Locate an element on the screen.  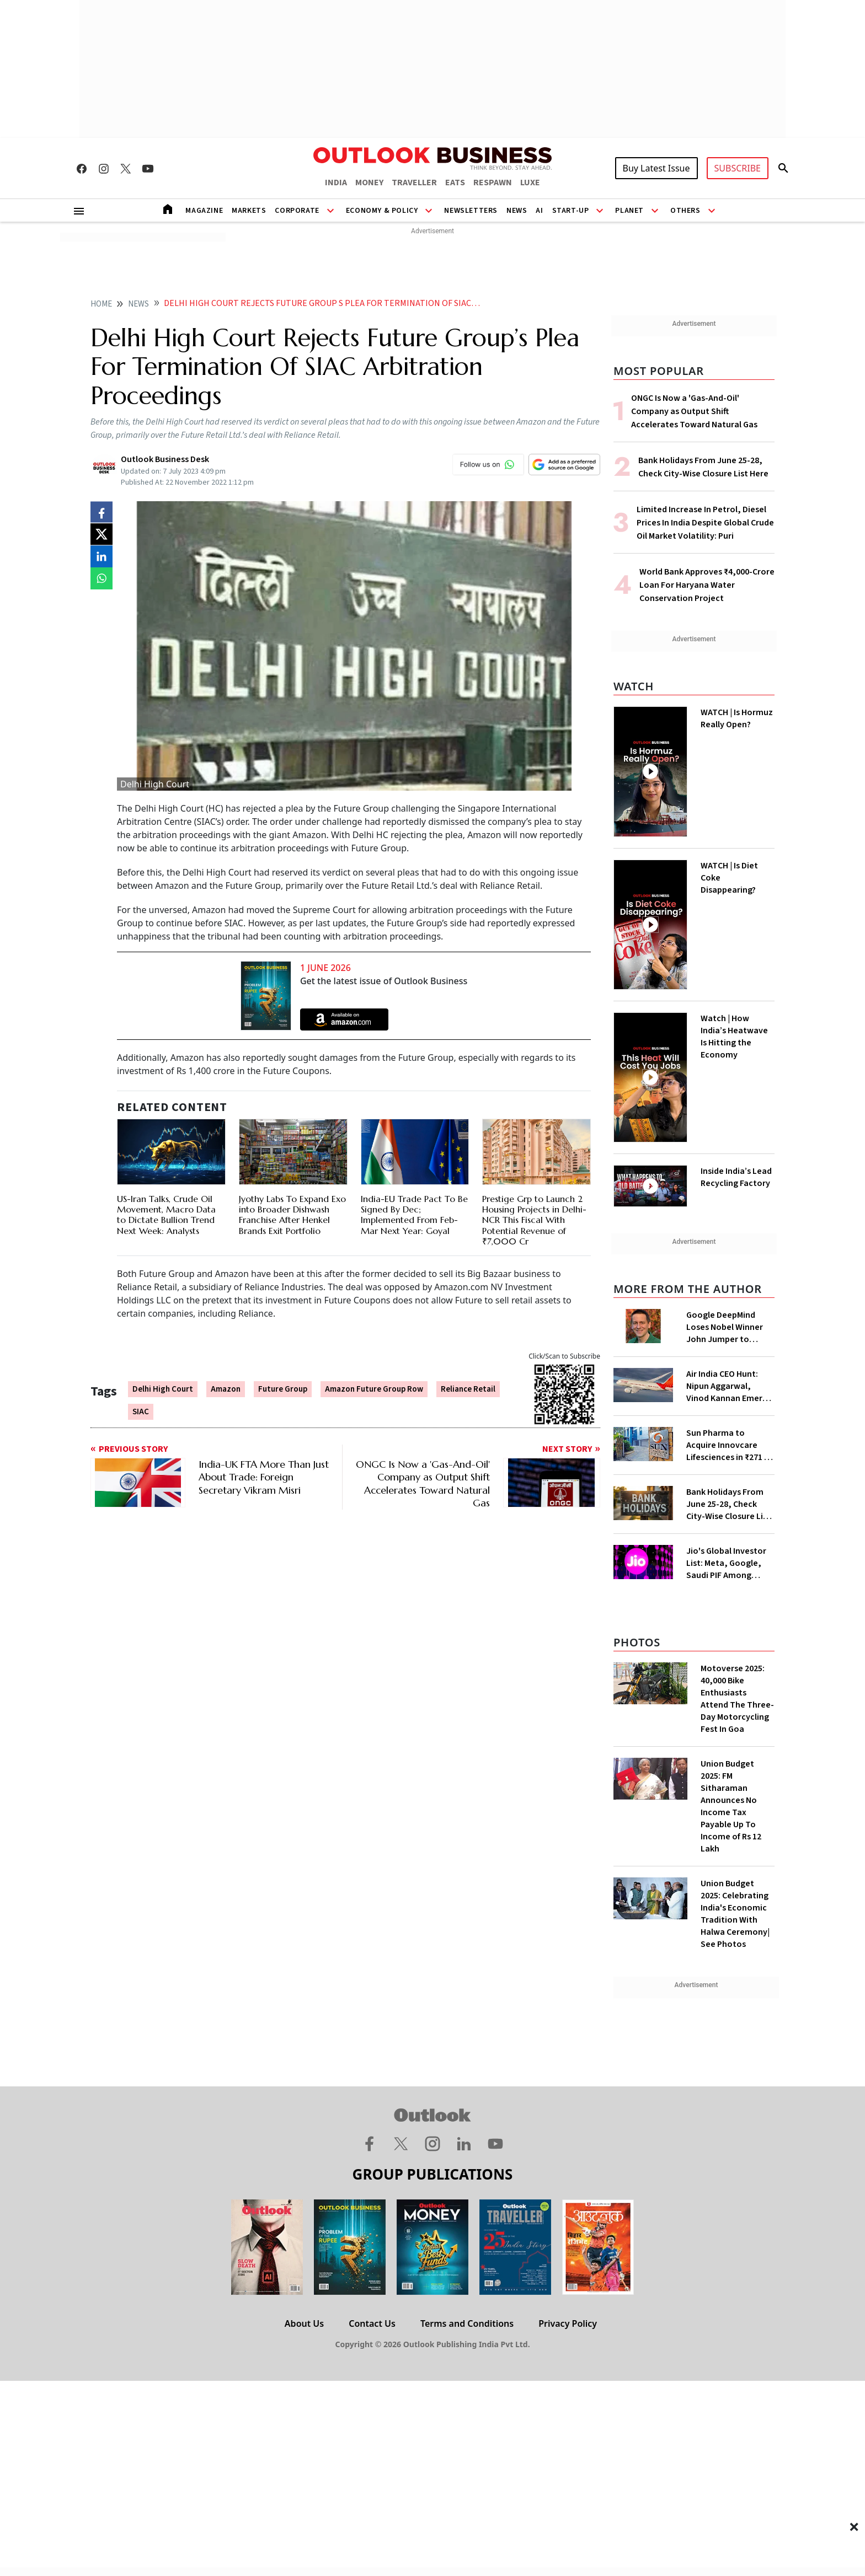
RESPAWN [OUTLOOK RESPAWN] is located at coordinates (492, 182).